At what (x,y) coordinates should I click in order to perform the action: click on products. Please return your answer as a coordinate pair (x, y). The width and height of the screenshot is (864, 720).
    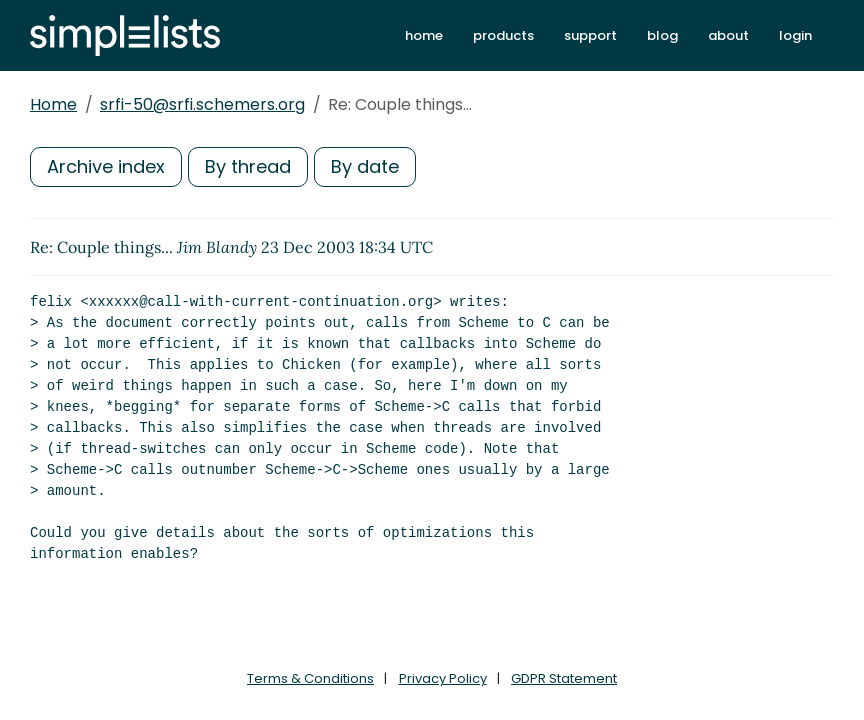
    Looking at the image, I should click on (503, 35).